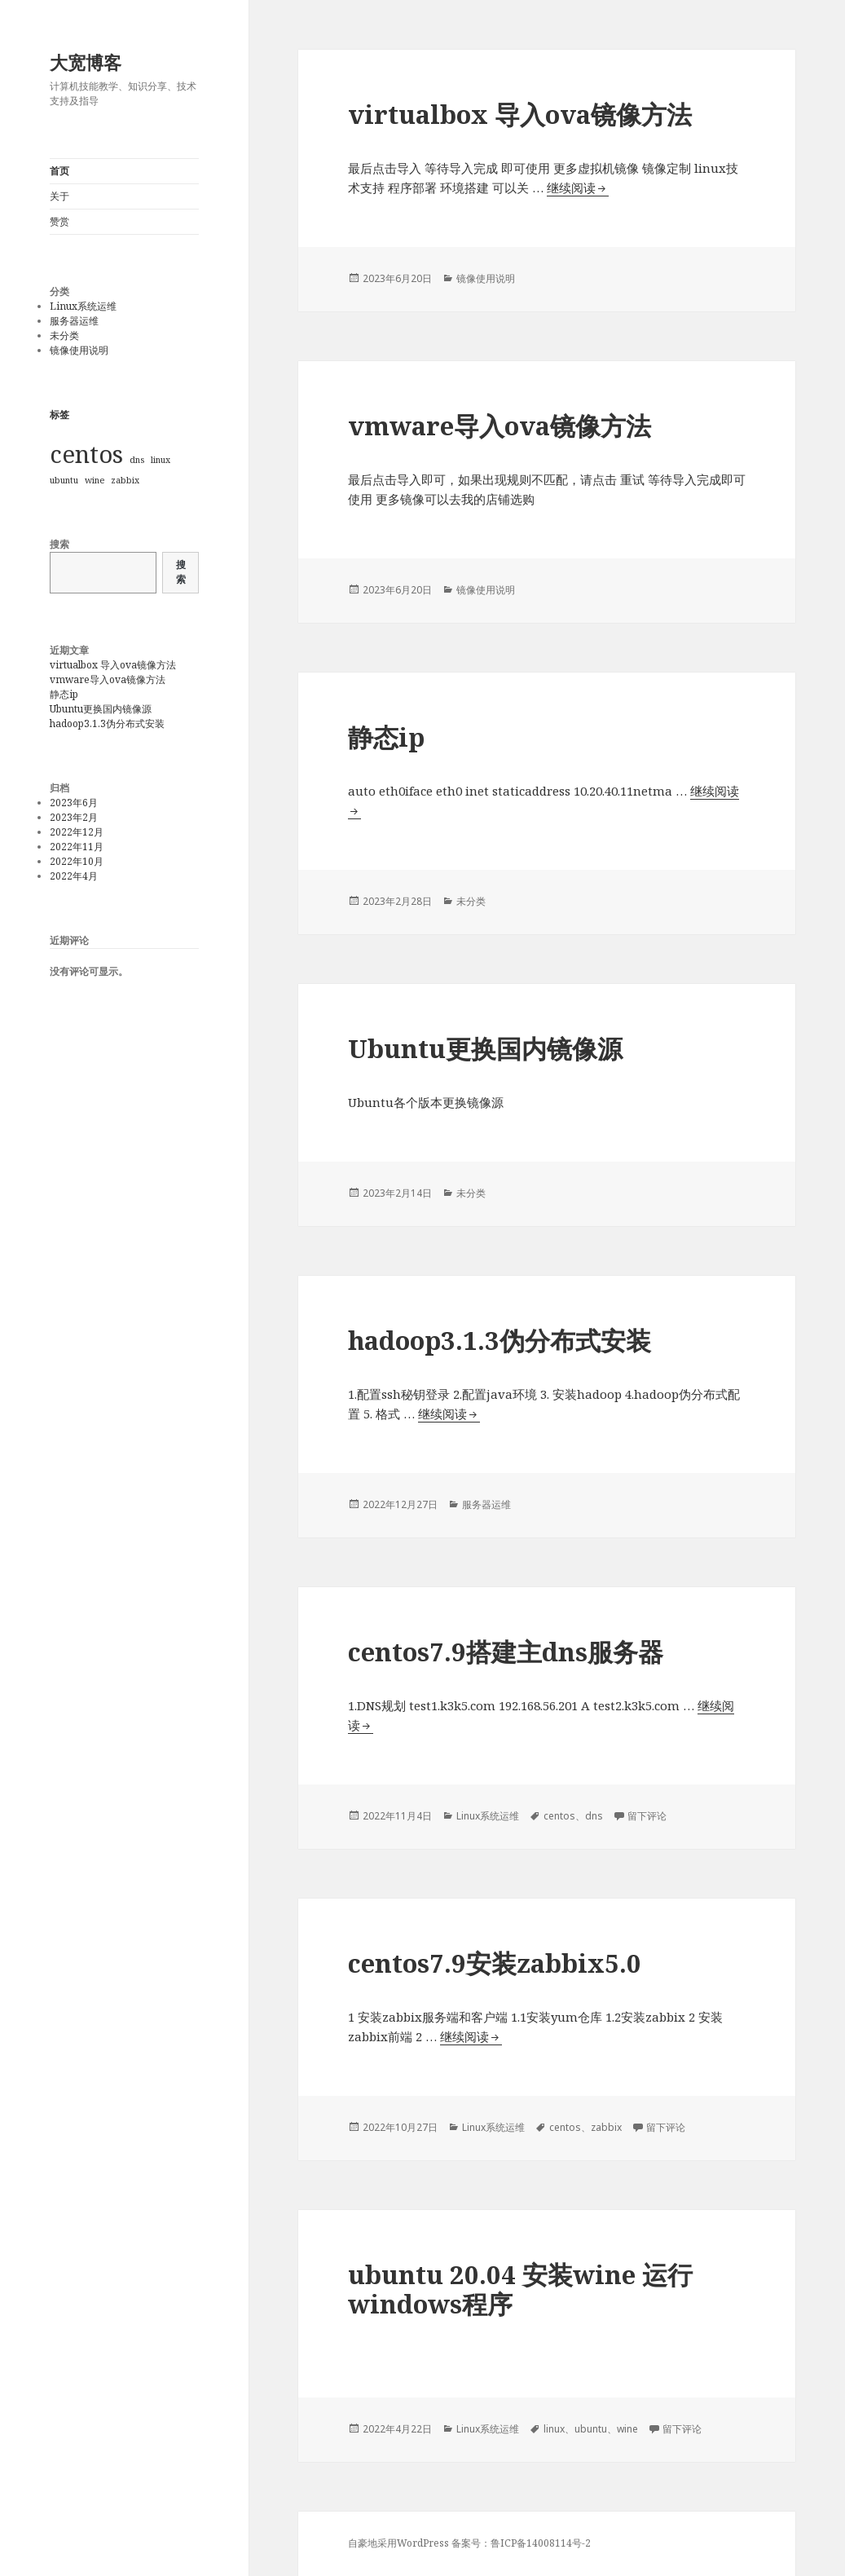 Image resolution: width=845 pixels, height=2576 pixels. I want to click on zabbix [zabbix (1个项目)], so click(125, 480).